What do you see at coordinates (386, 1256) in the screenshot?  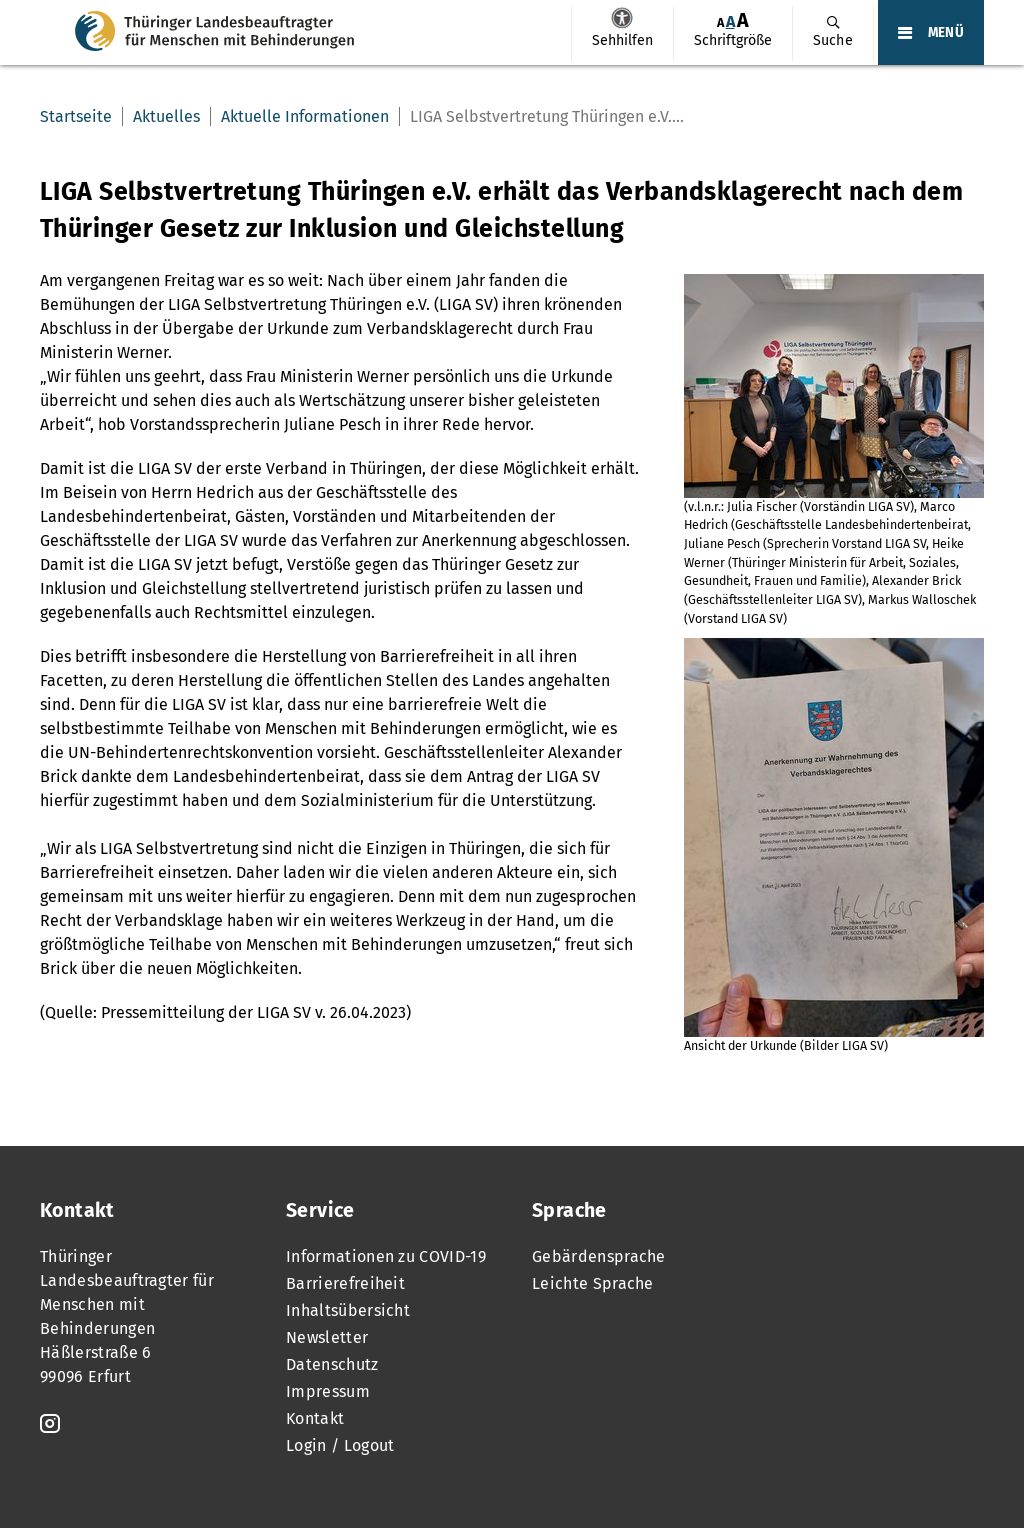 I see `Informationen zu COVID-19 [menuitem]` at bounding box center [386, 1256].